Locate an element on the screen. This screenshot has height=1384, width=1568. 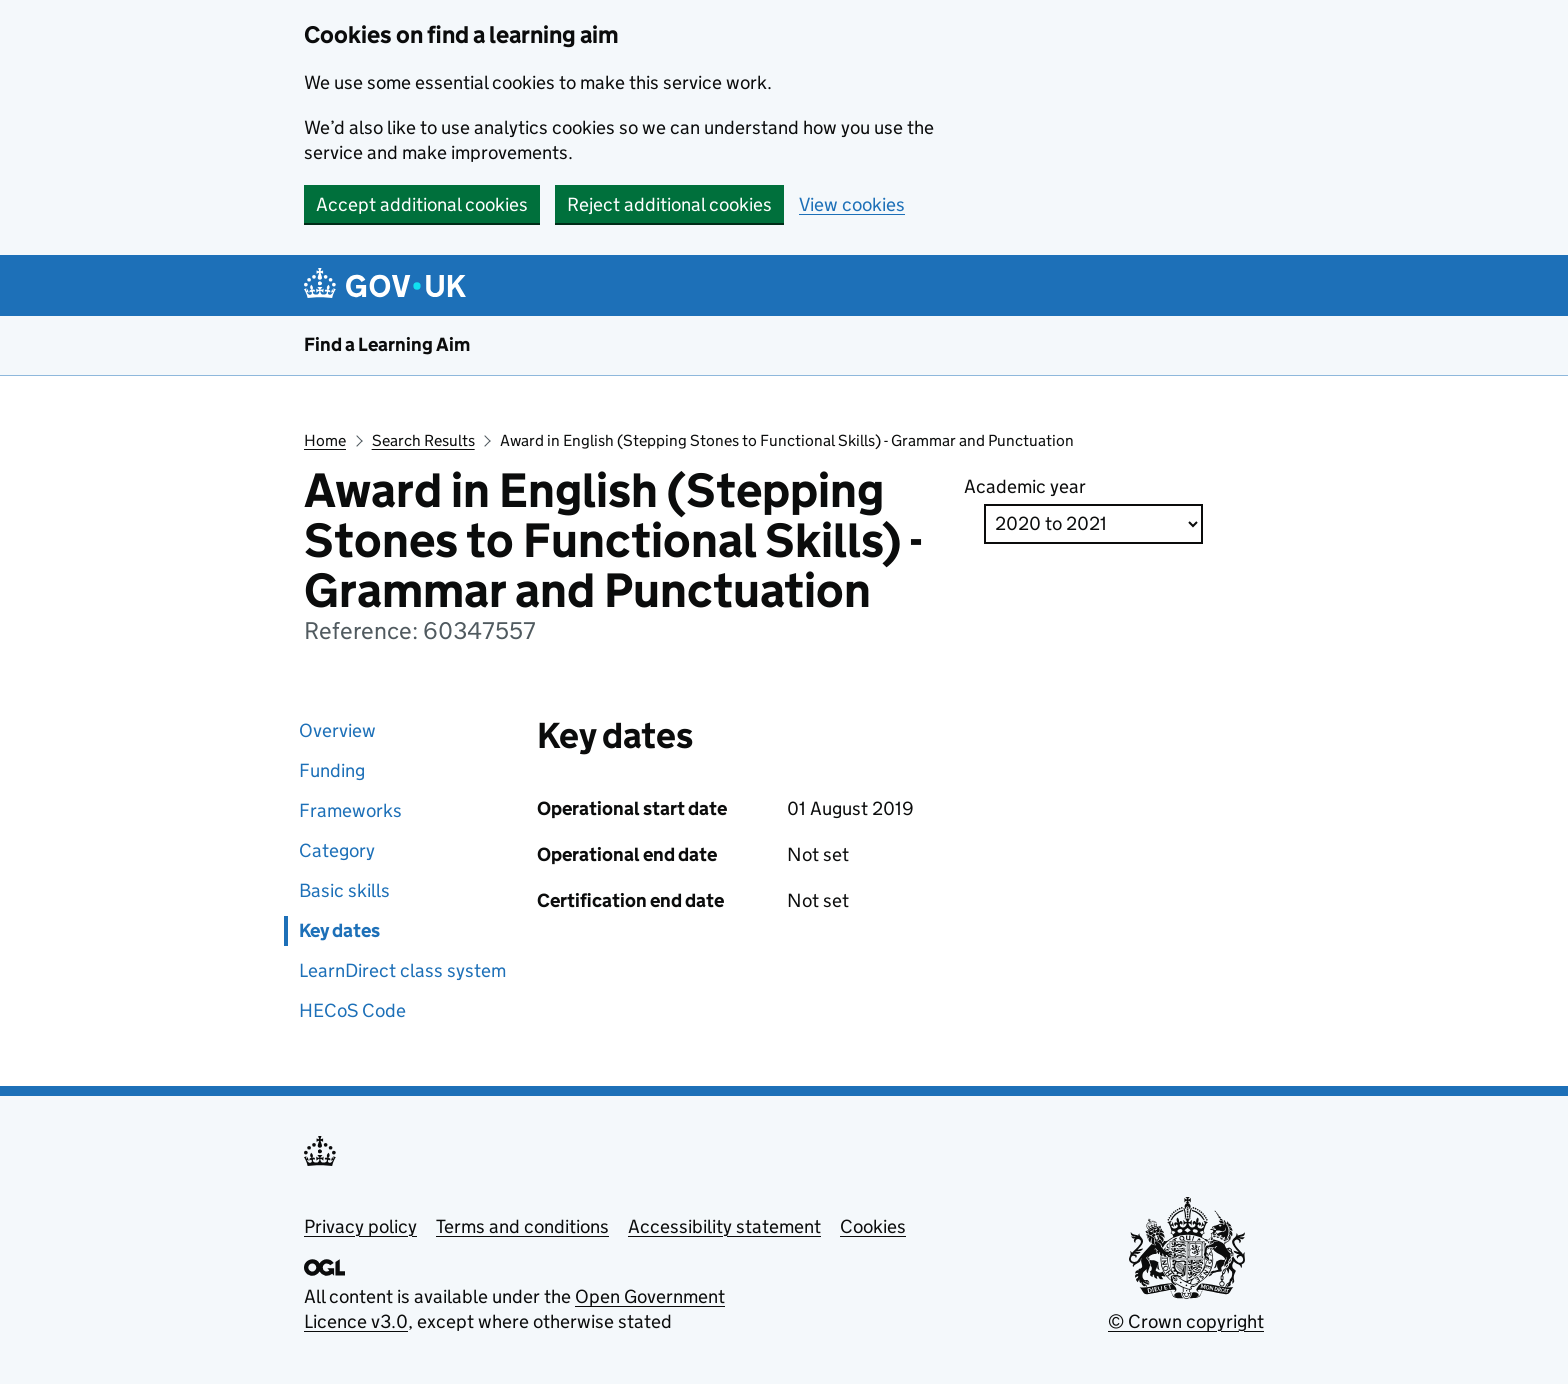
Funding is located at coordinates (332, 770).